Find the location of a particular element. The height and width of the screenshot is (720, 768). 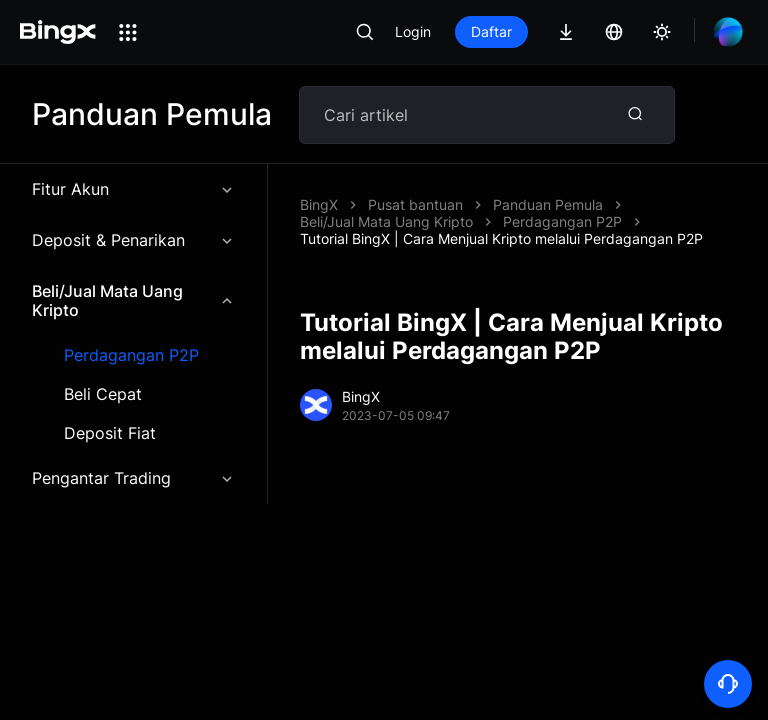

Pusat bantuan is located at coordinates (415, 204).